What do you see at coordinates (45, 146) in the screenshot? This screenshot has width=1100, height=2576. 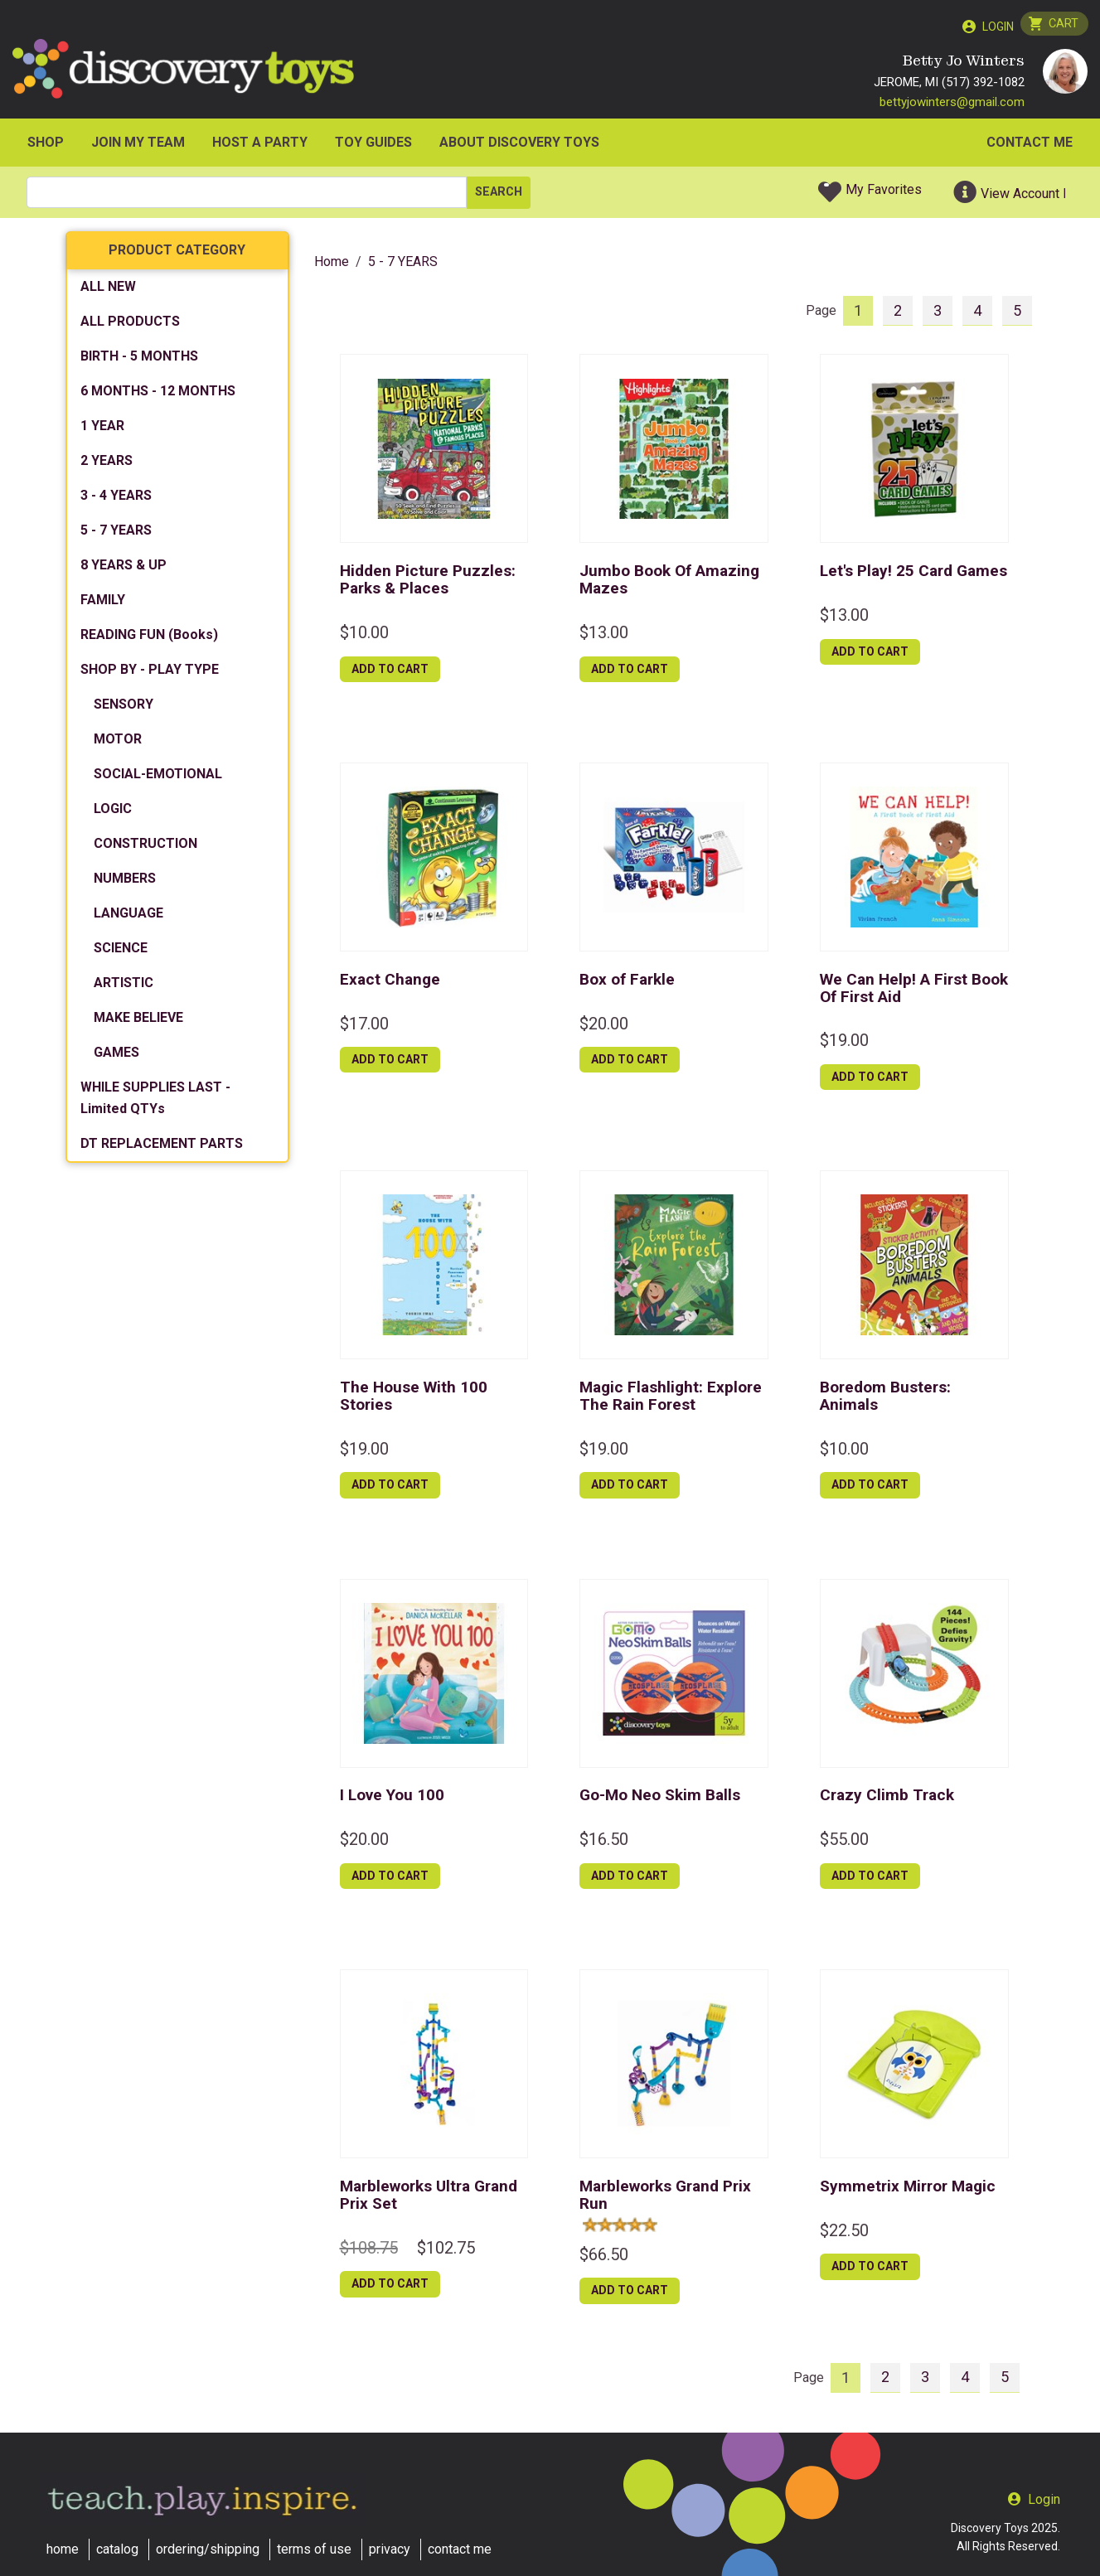 I see `SHOP` at bounding box center [45, 146].